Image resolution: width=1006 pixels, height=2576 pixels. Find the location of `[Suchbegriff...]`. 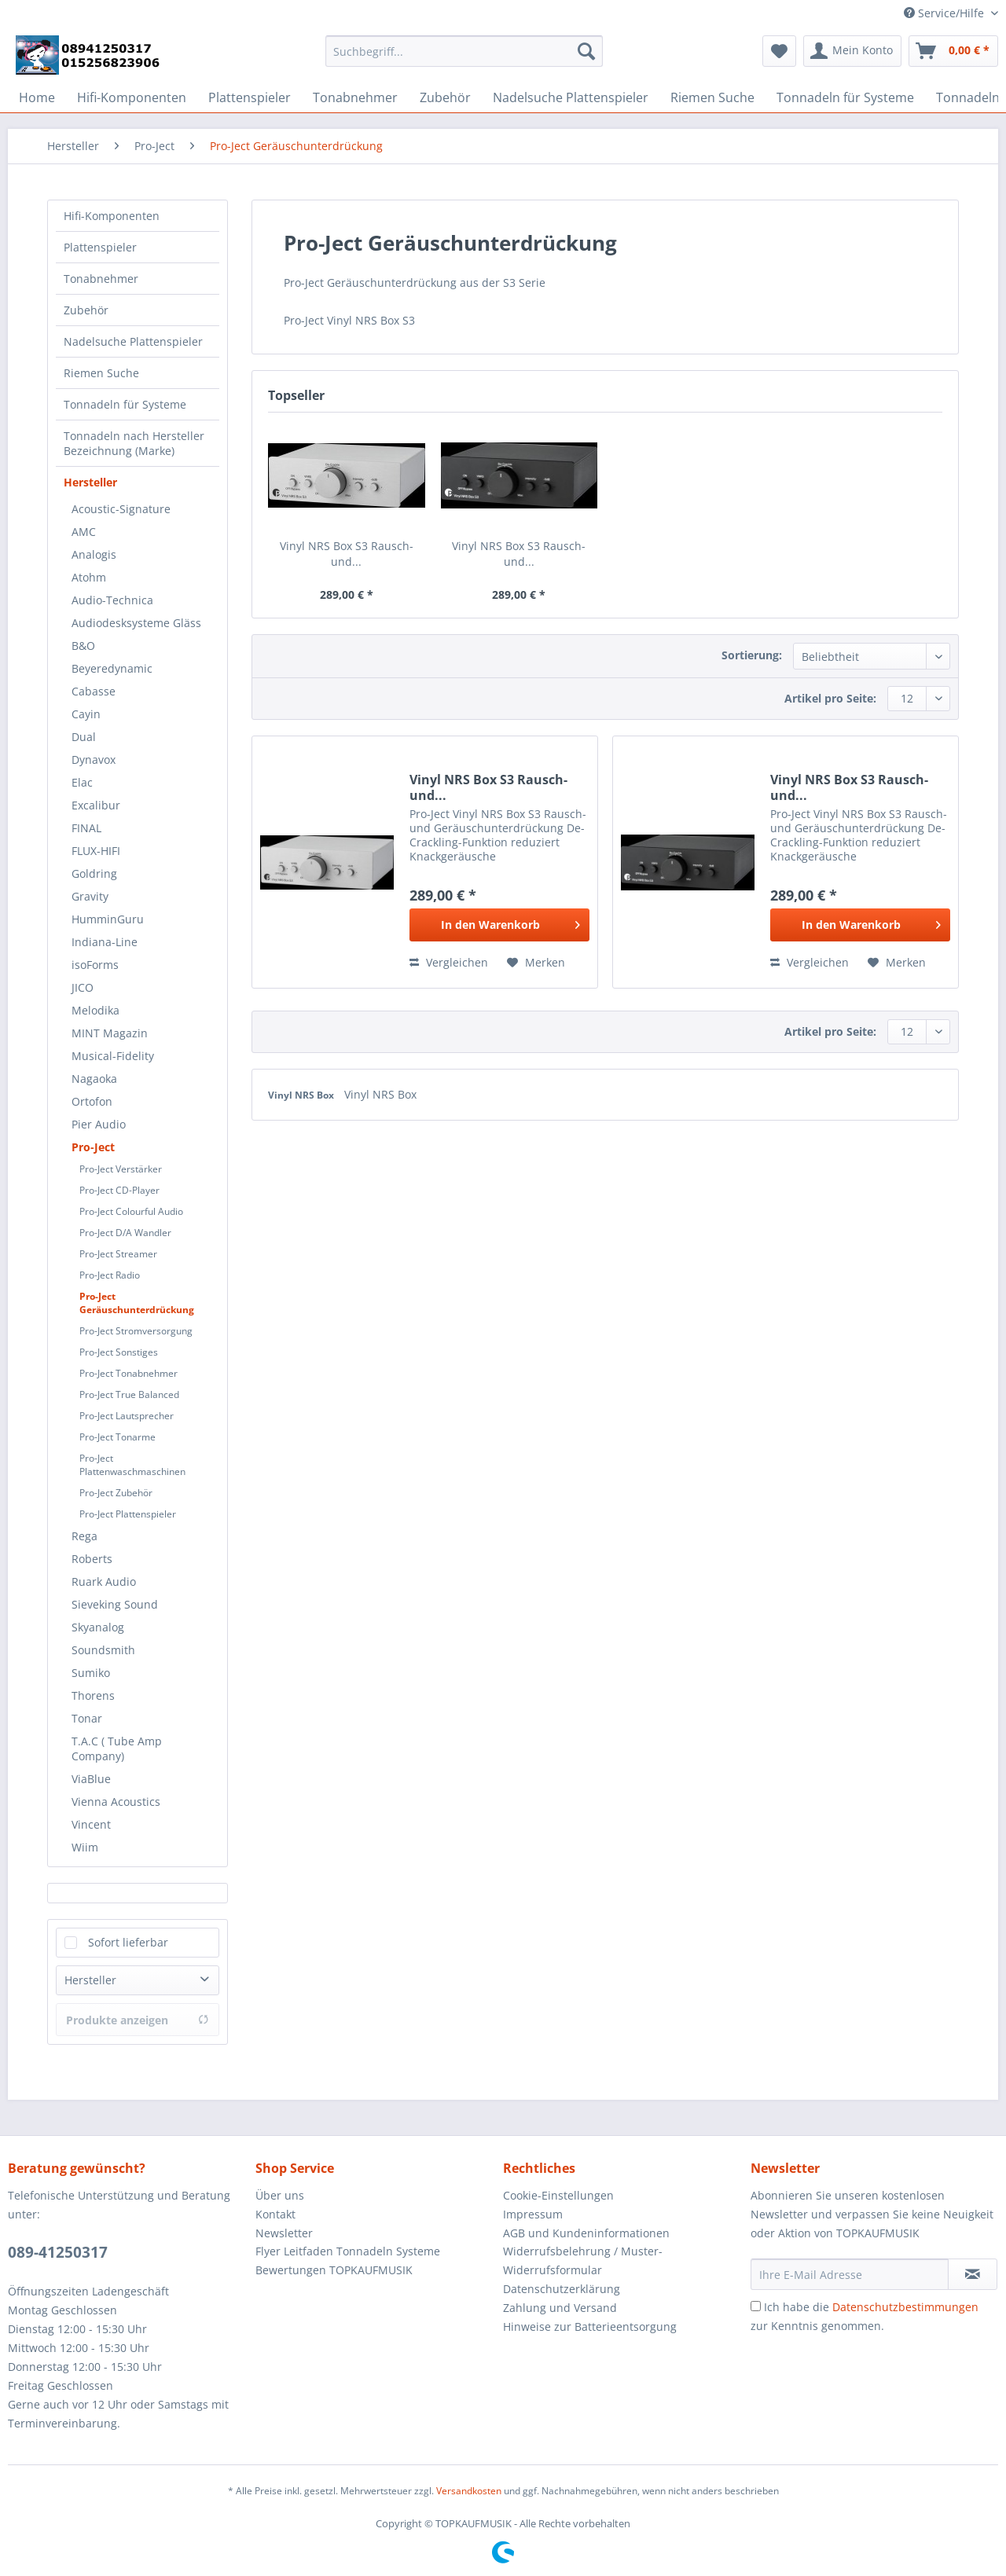

[Suchbegriff...] is located at coordinates (464, 51).